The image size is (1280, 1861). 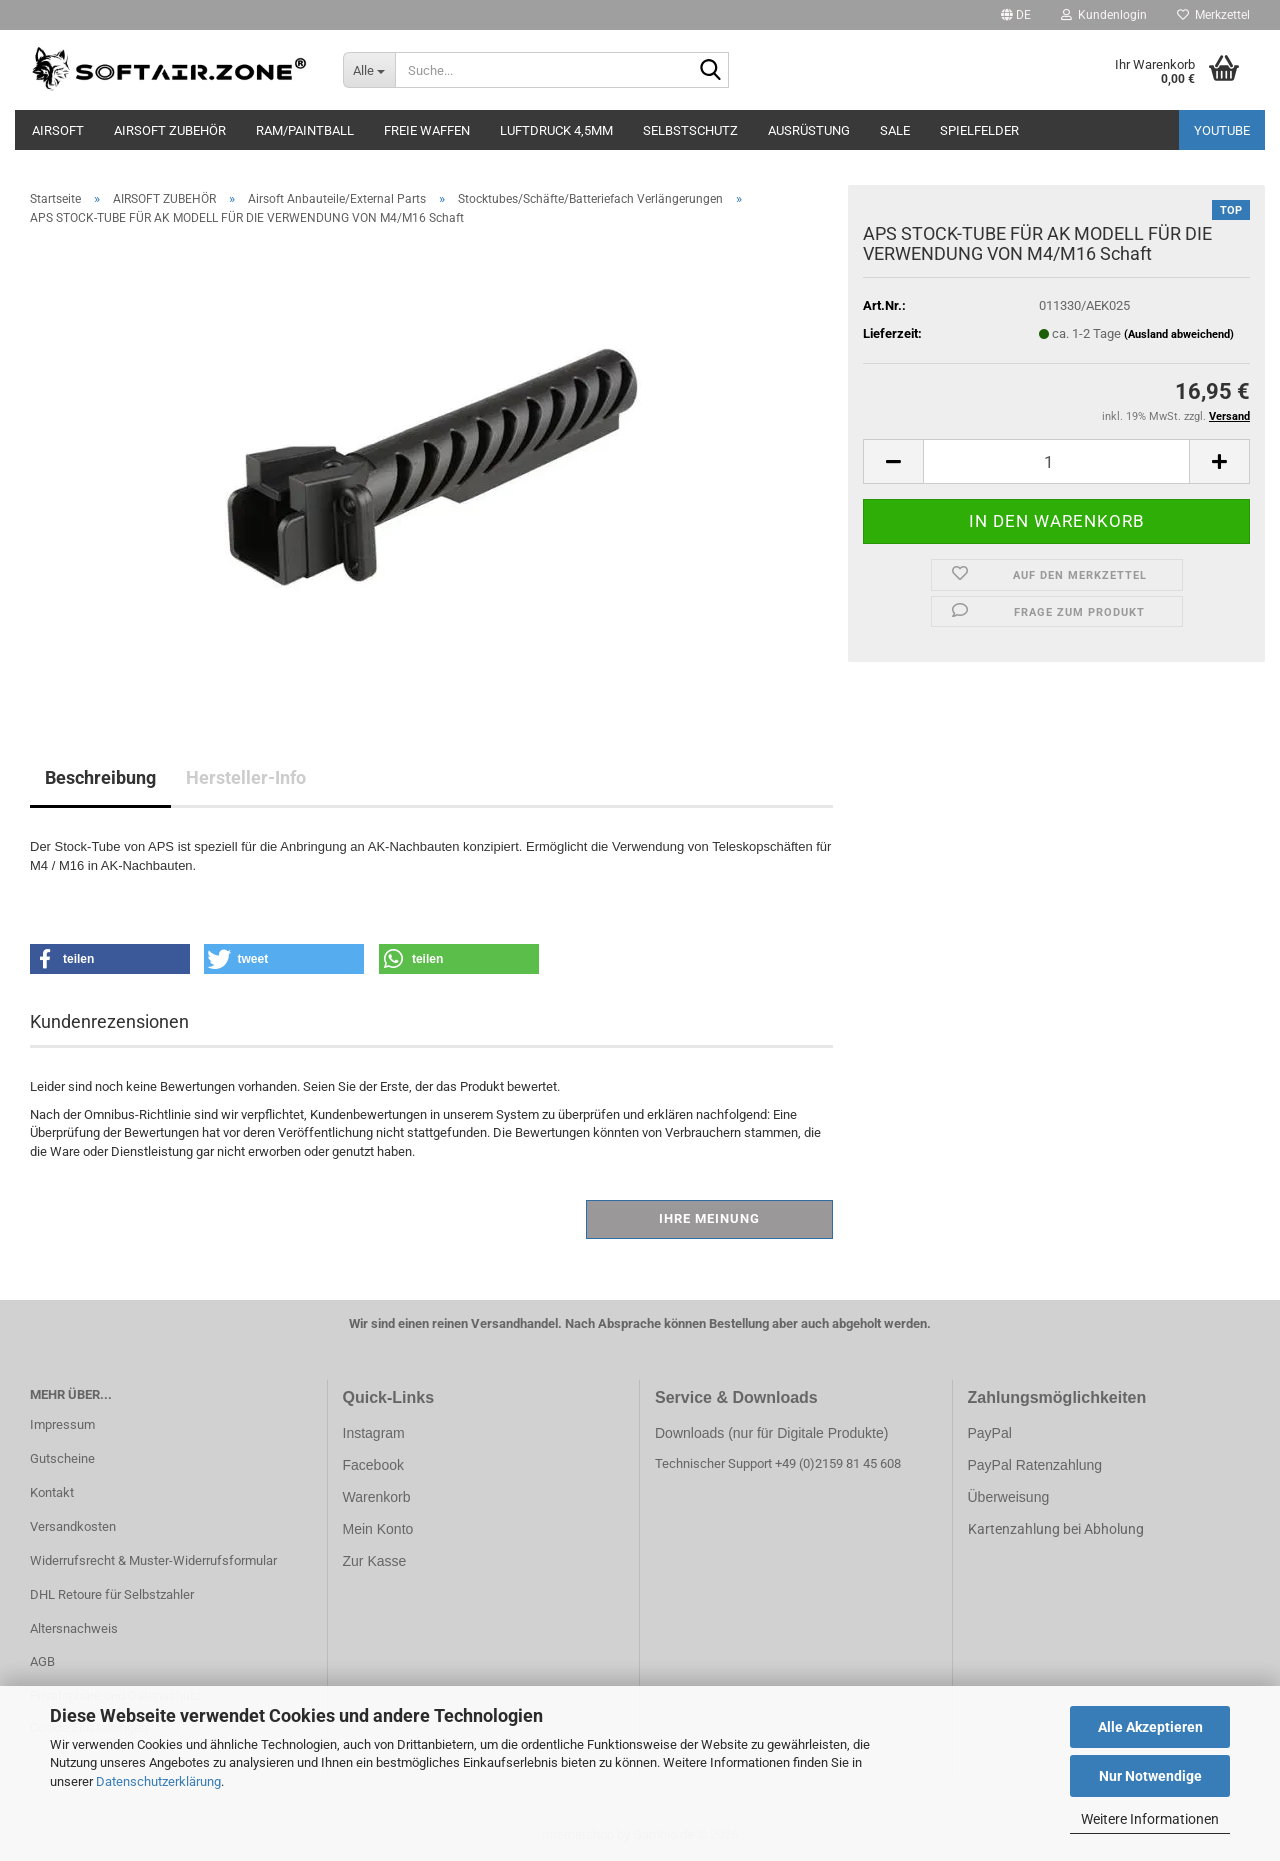 What do you see at coordinates (990, 1433) in the screenshot?
I see `PayPal` at bounding box center [990, 1433].